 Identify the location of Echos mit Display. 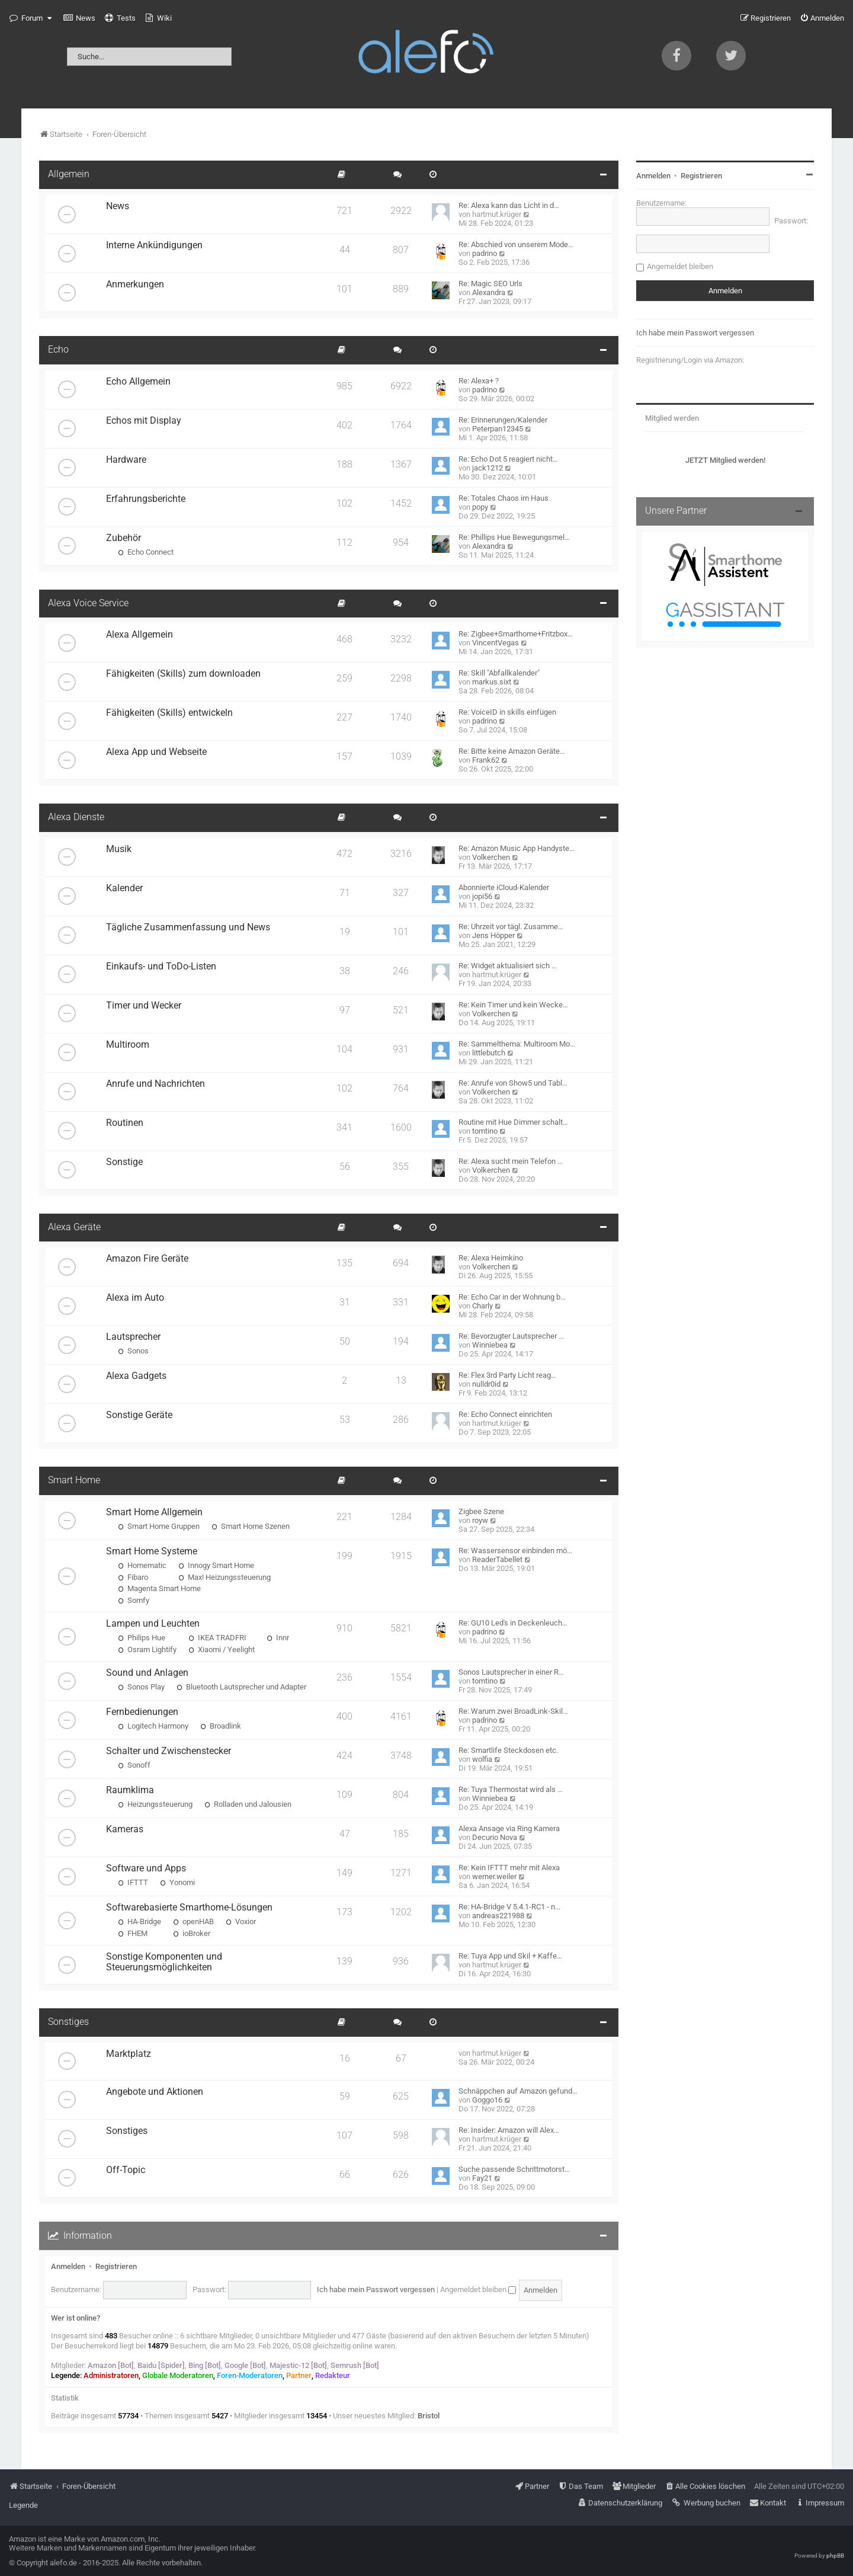
(143, 420).